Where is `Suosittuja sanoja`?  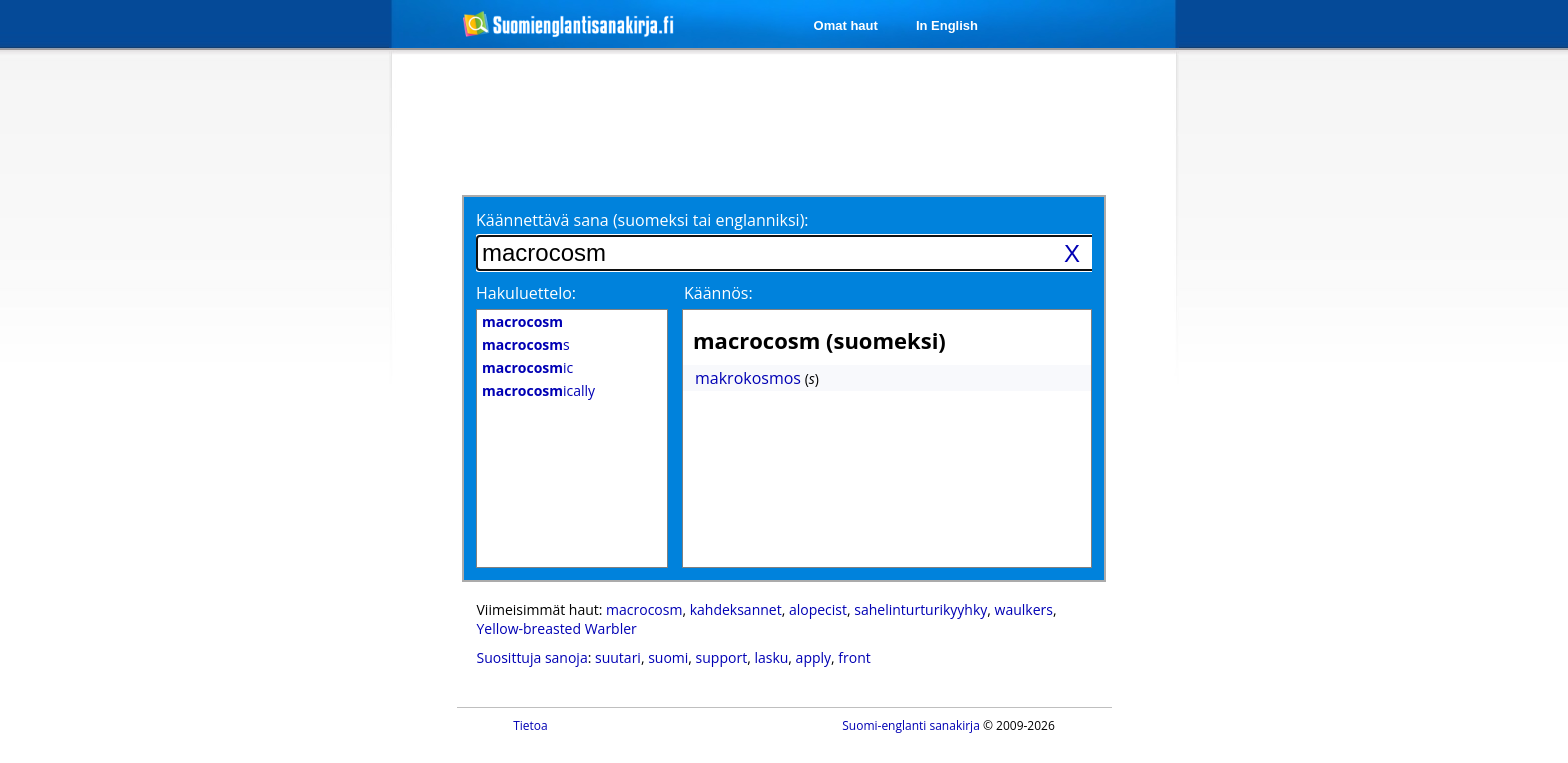 Suosittuja sanoja is located at coordinates (532, 657).